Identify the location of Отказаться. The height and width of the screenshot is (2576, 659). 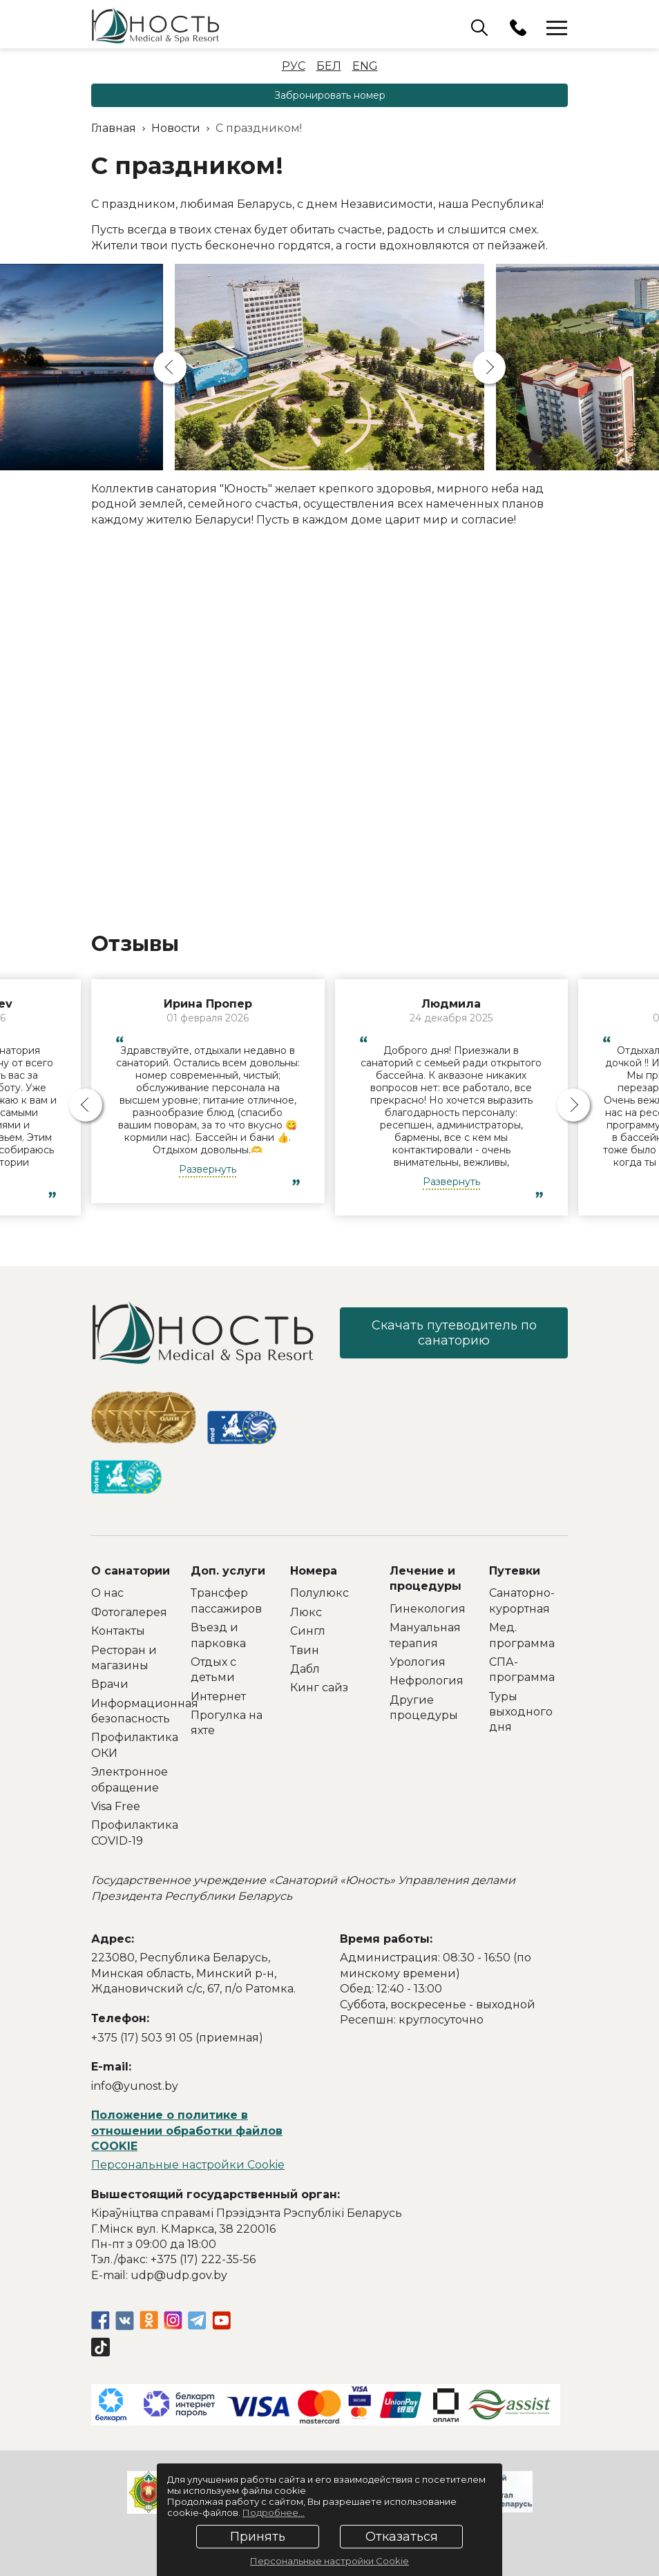
(401, 2536).